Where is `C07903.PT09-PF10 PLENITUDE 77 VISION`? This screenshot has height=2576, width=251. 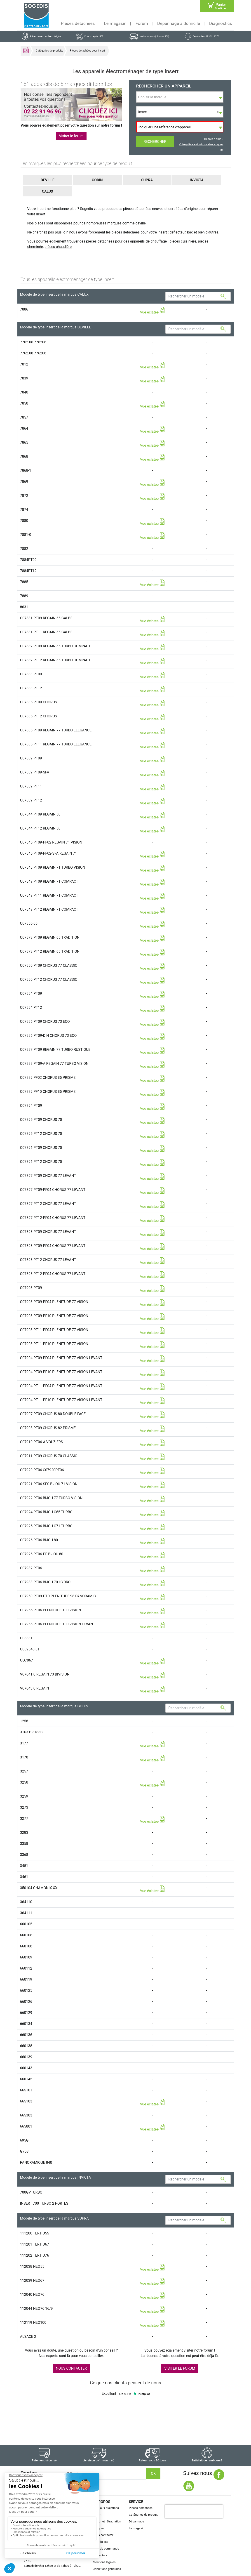
C07903.PT09-PF10 PLENITUDE 77 VISION is located at coordinates (54, 1316).